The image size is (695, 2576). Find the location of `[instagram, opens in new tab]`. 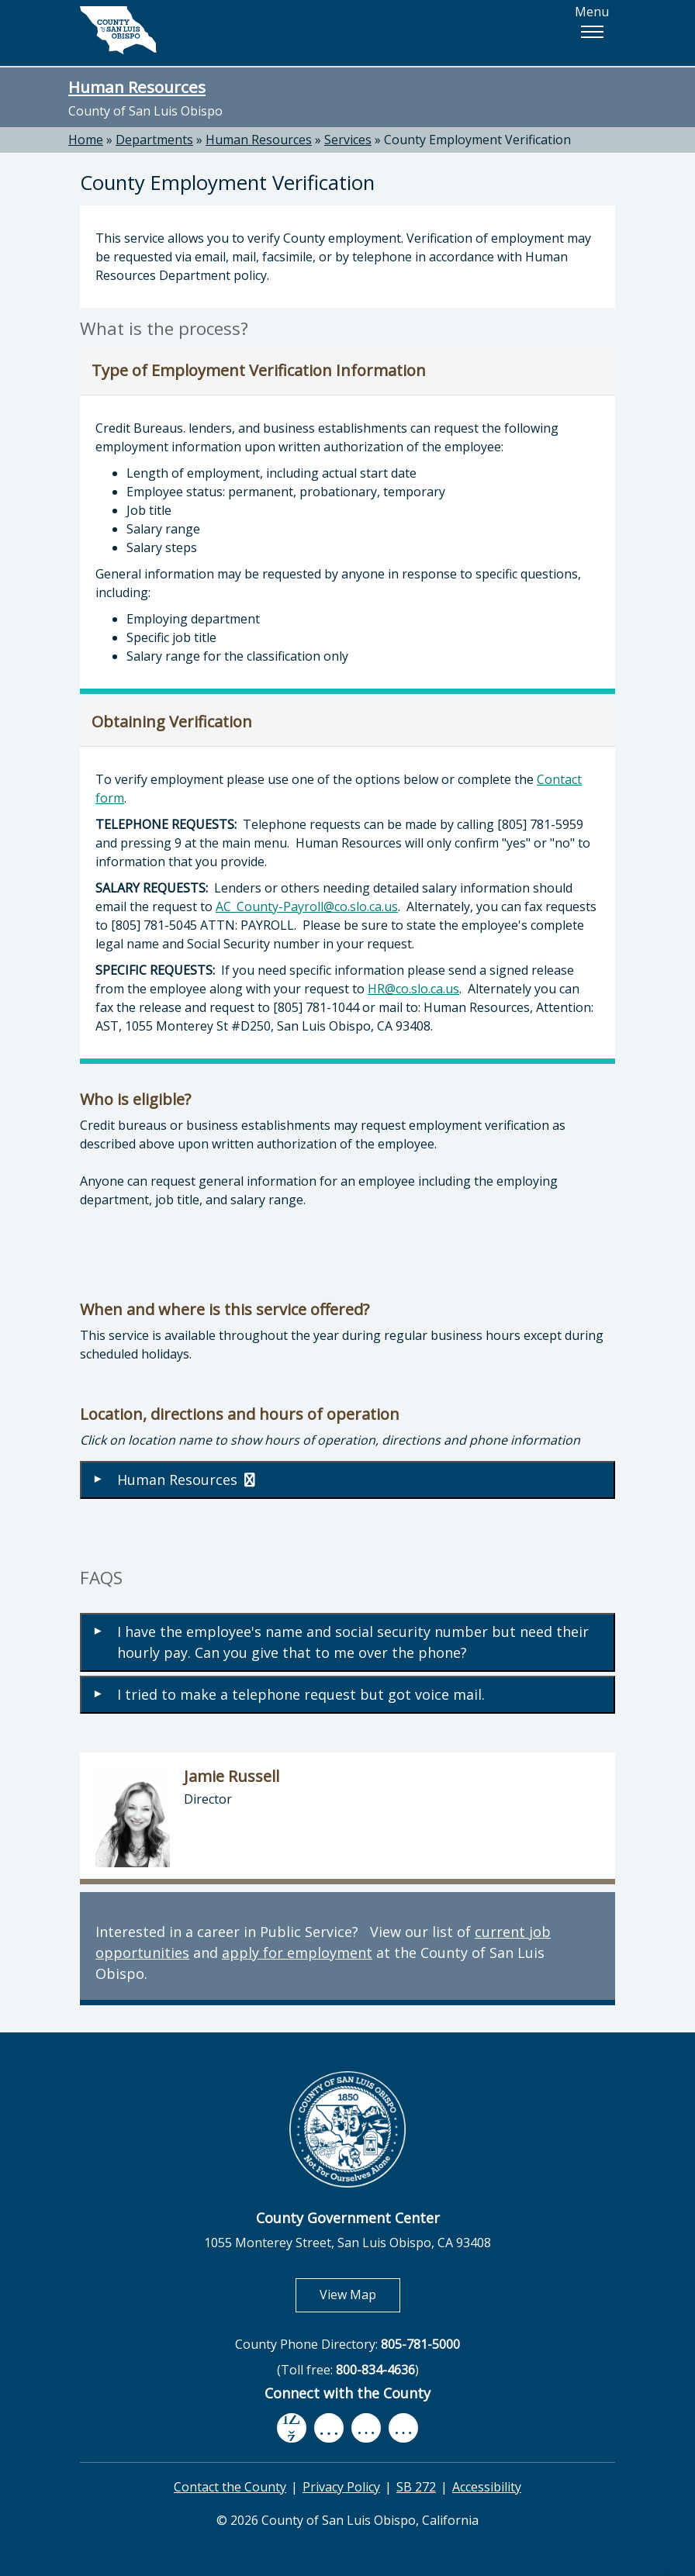

[instagram, opens in new tab] is located at coordinates (403, 2428).